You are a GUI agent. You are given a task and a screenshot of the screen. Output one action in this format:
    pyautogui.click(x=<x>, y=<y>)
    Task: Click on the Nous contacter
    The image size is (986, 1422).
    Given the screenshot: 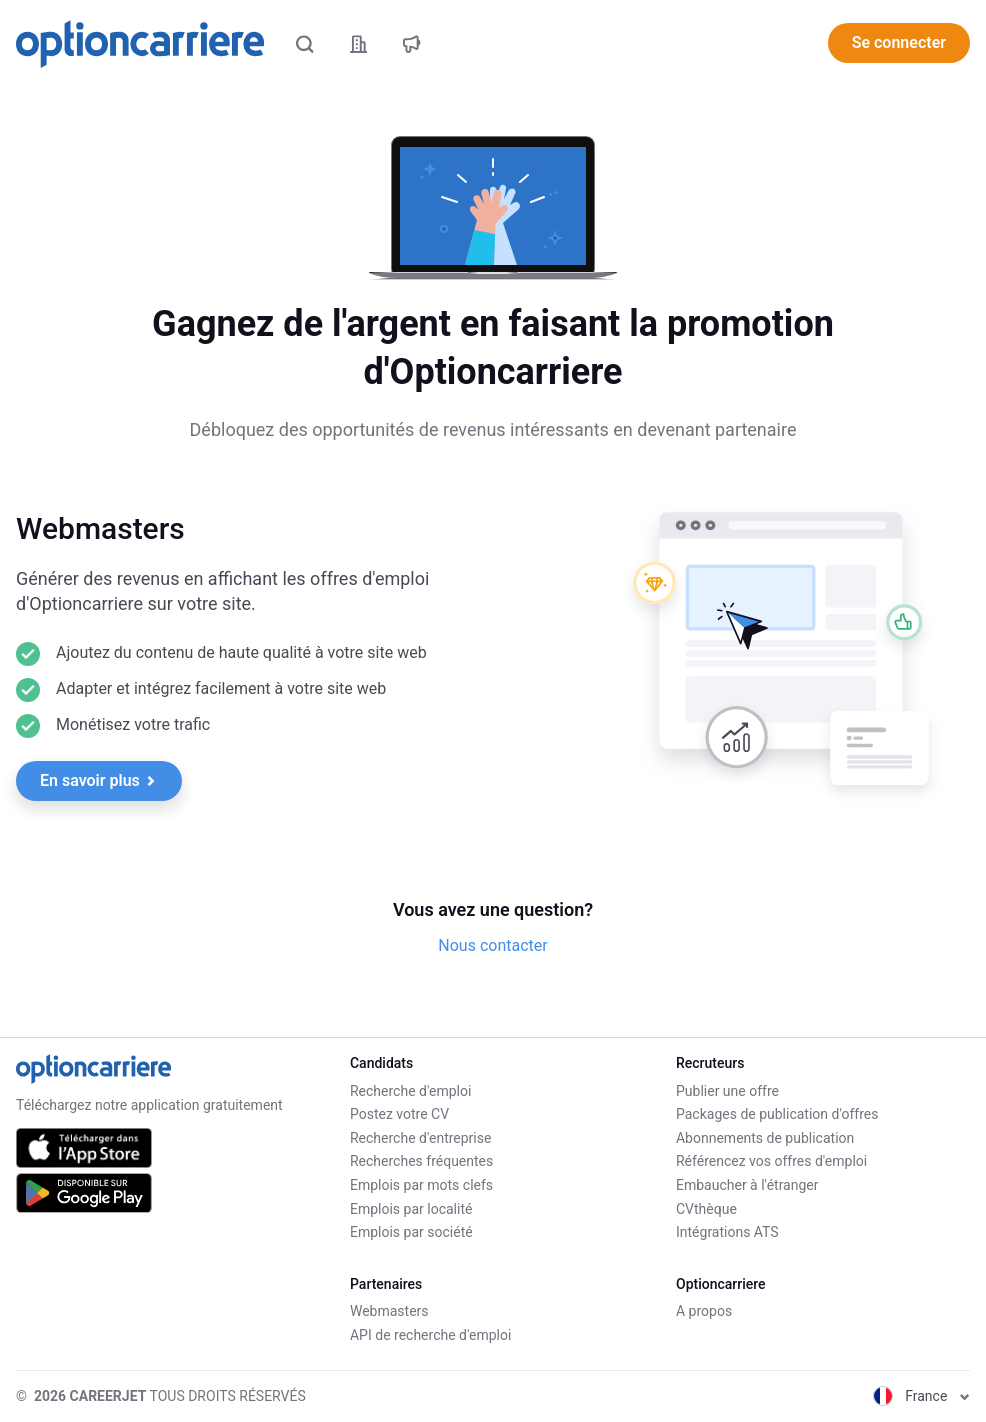 What is the action you would take?
    pyautogui.click(x=492, y=945)
    